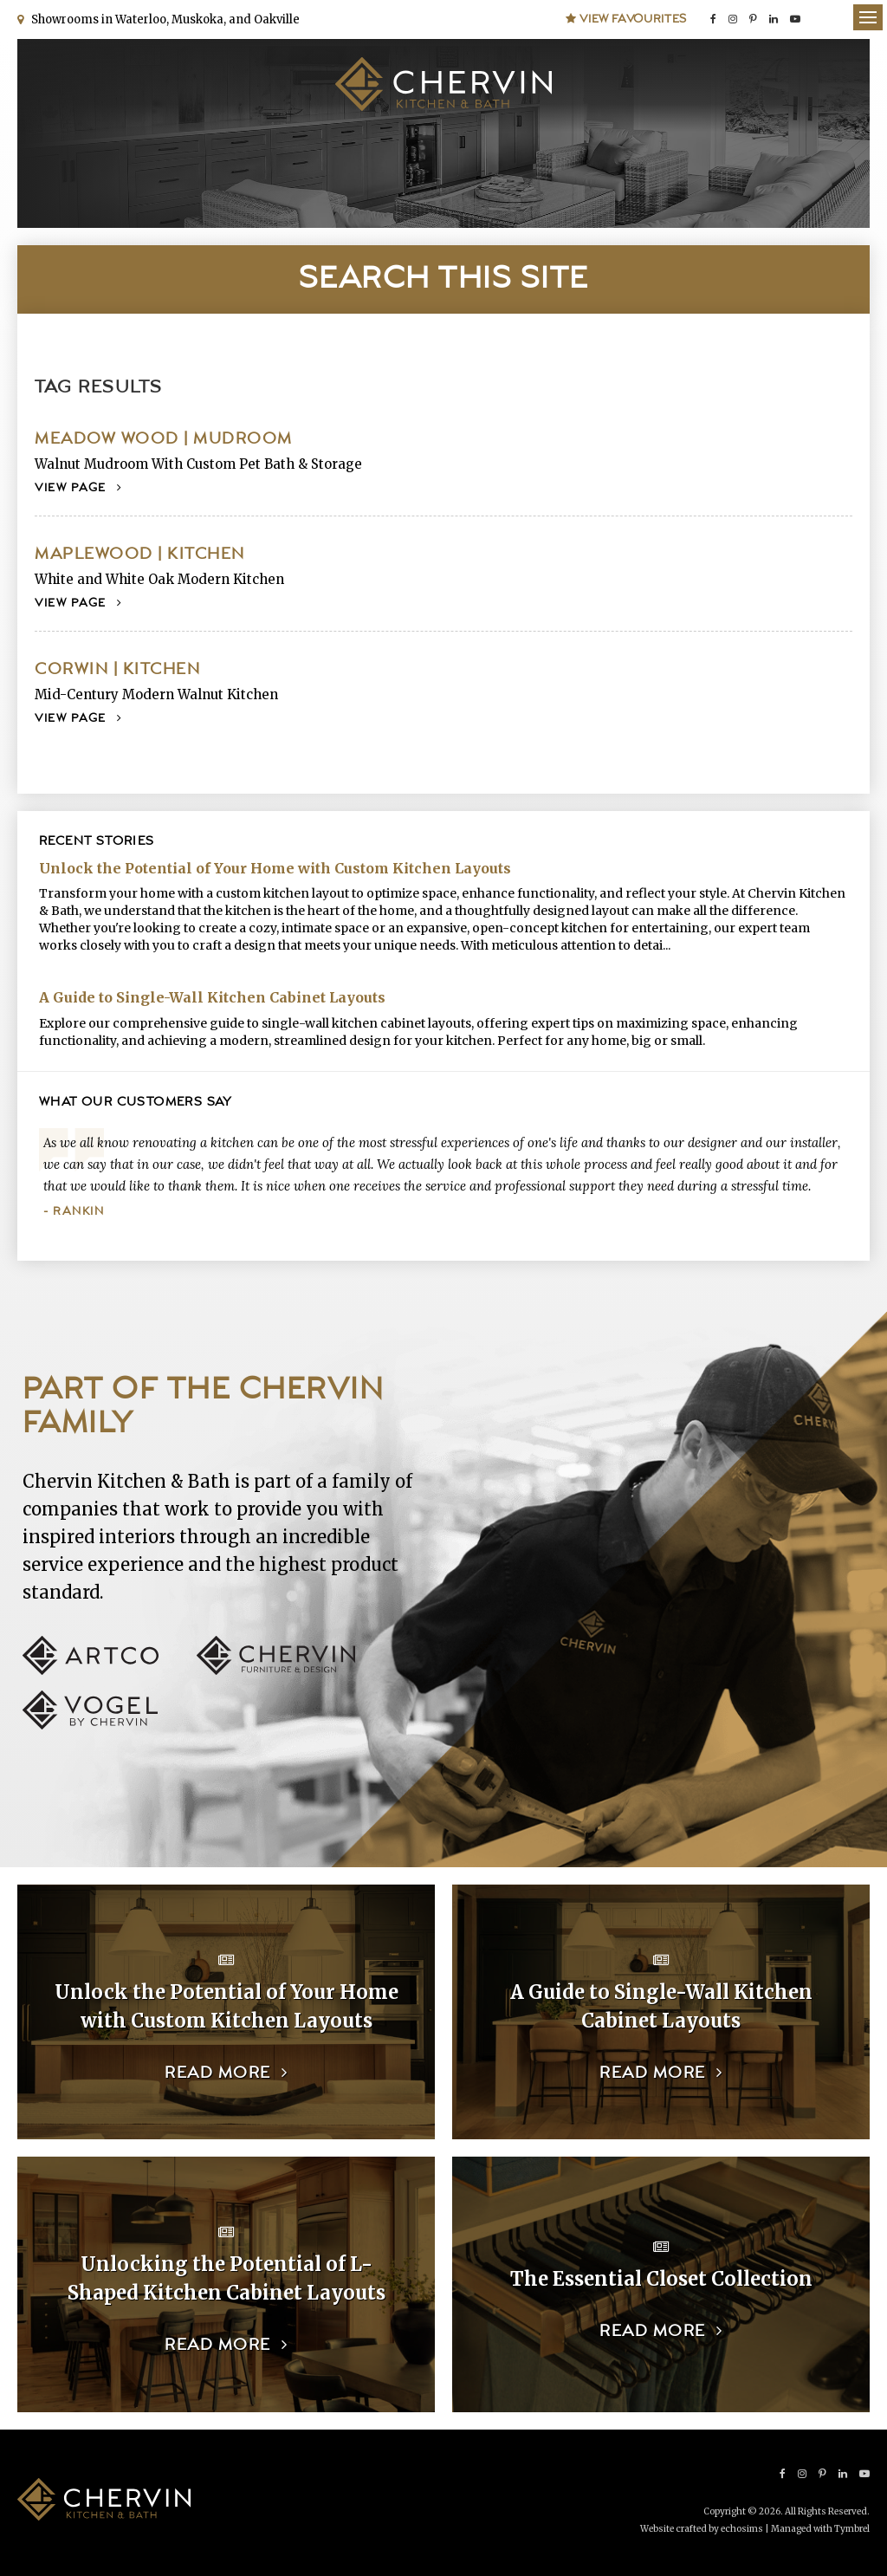  What do you see at coordinates (212, 997) in the screenshot?
I see `A Guide to Single-Wall Kitchen Cabinet Layouts` at bounding box center [212, 997].